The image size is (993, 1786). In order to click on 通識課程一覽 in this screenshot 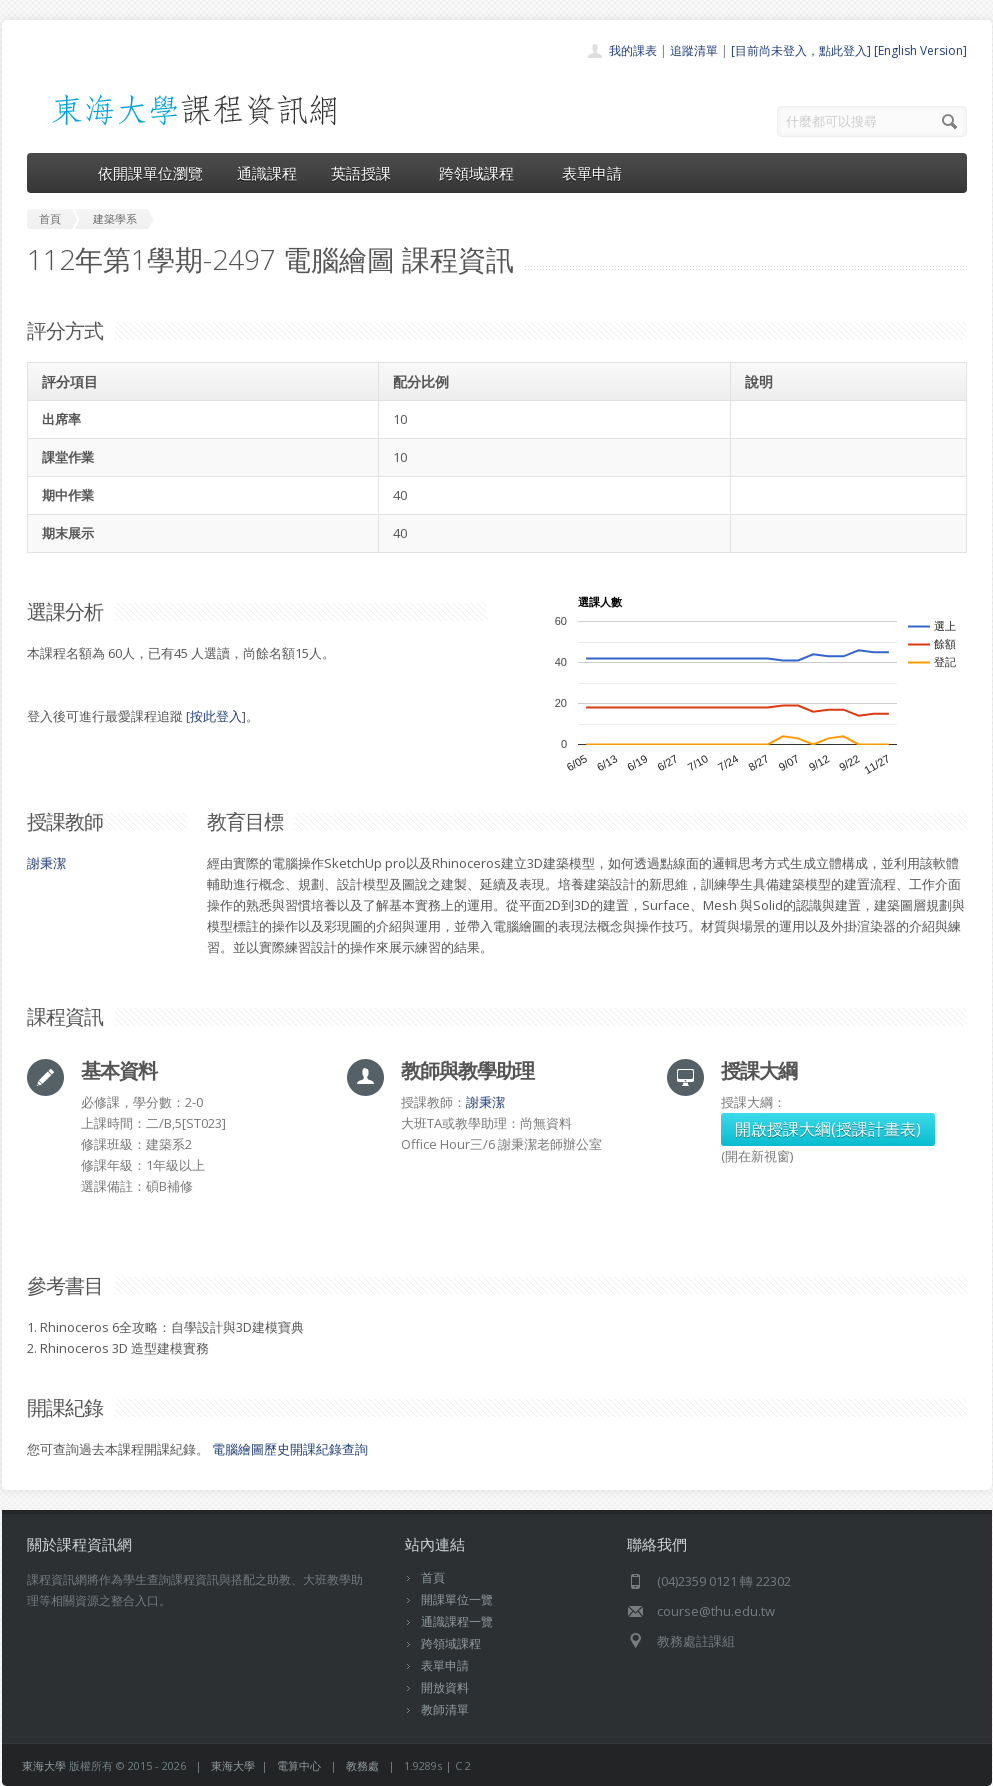, I will do `click(457, 1621)`.